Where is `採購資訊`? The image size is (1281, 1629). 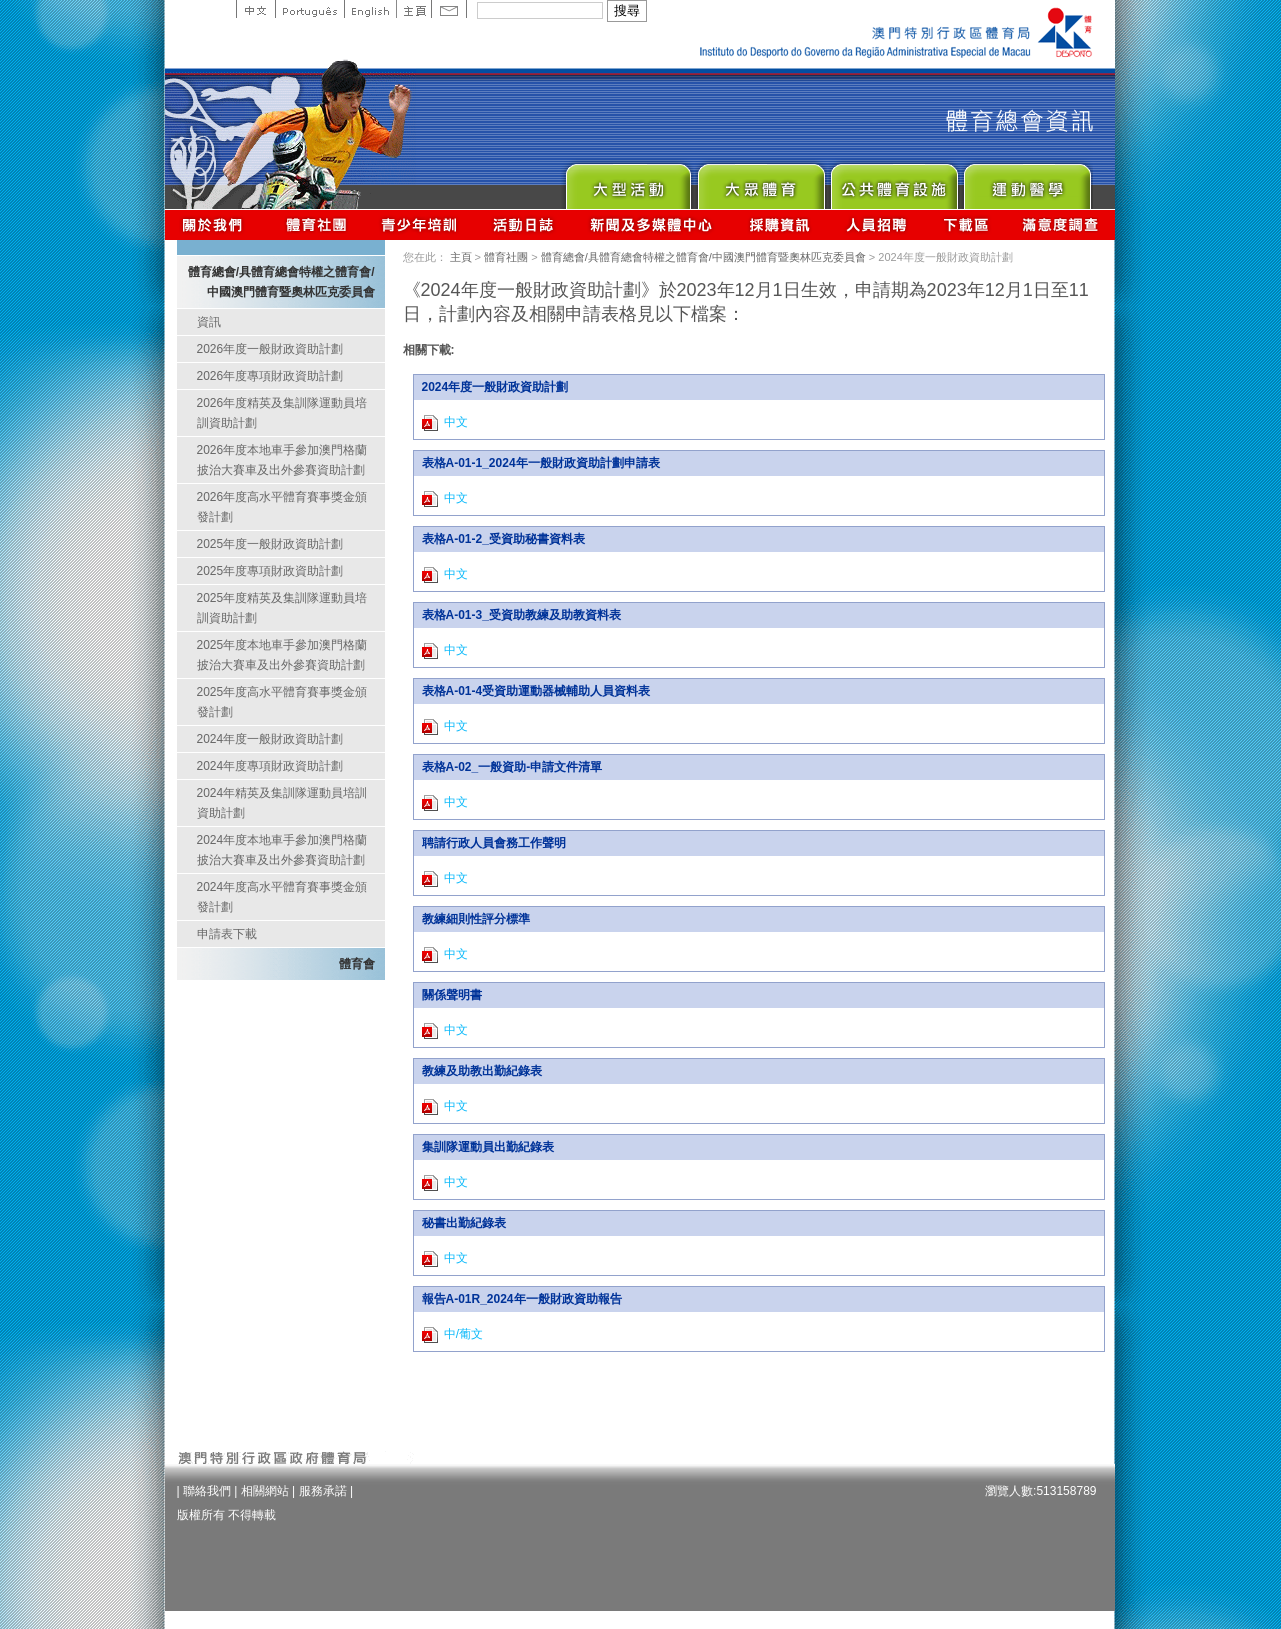 採購資訊 is located at coordinates (779, 224).